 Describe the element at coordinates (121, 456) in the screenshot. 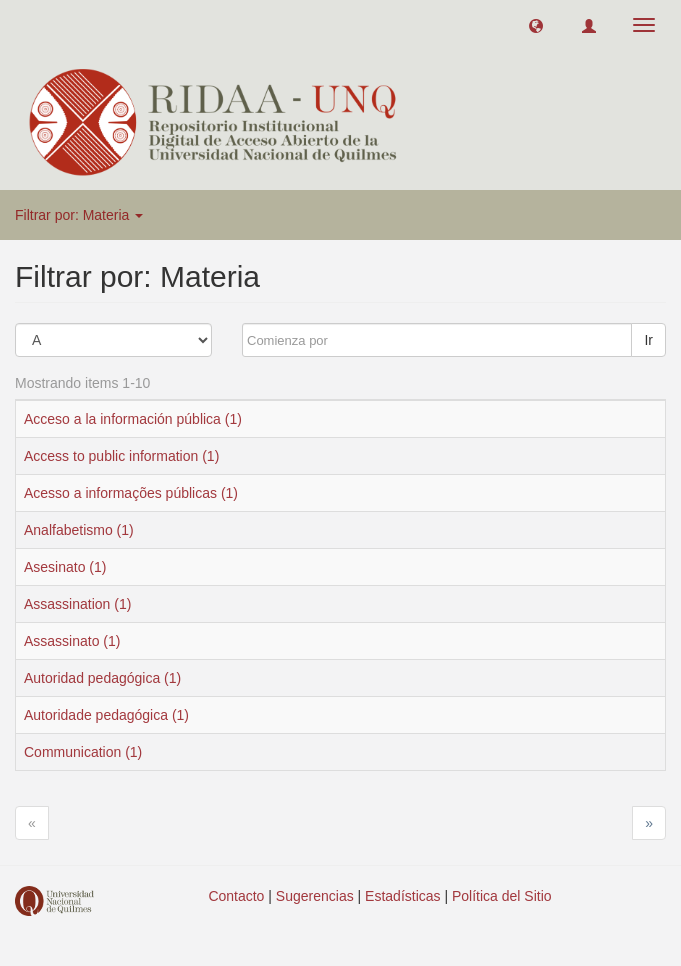

I see `Access to public information (1)` at that location.